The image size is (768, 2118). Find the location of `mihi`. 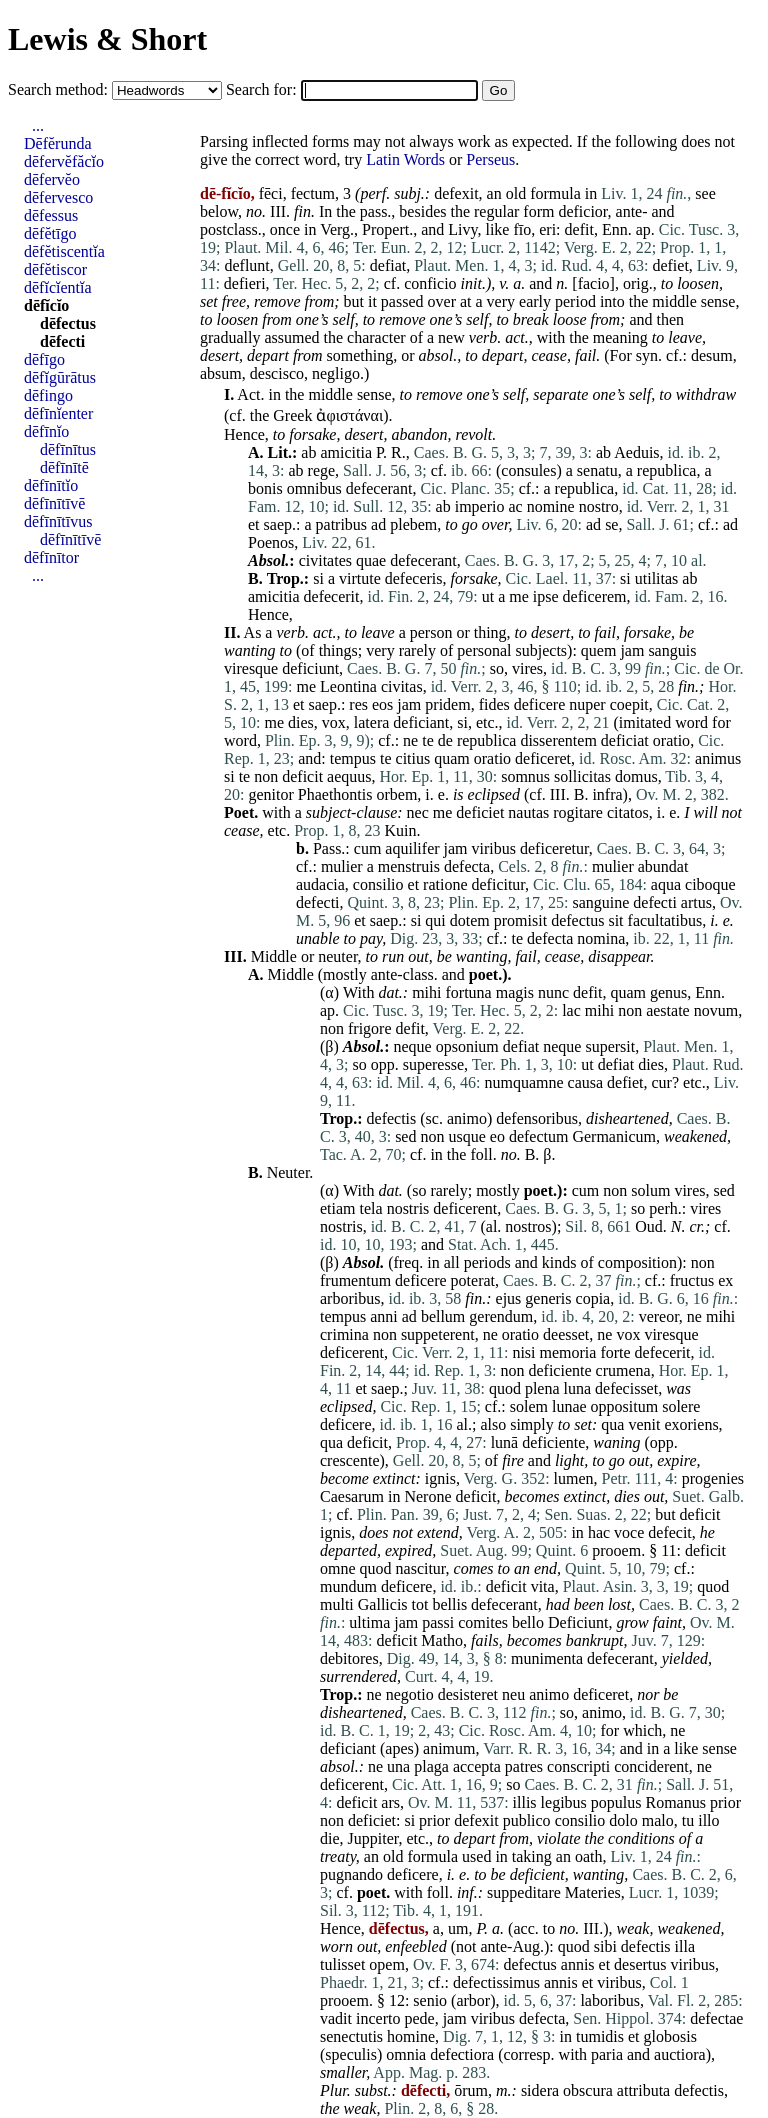

mihi is located at coordinates (426, 992).